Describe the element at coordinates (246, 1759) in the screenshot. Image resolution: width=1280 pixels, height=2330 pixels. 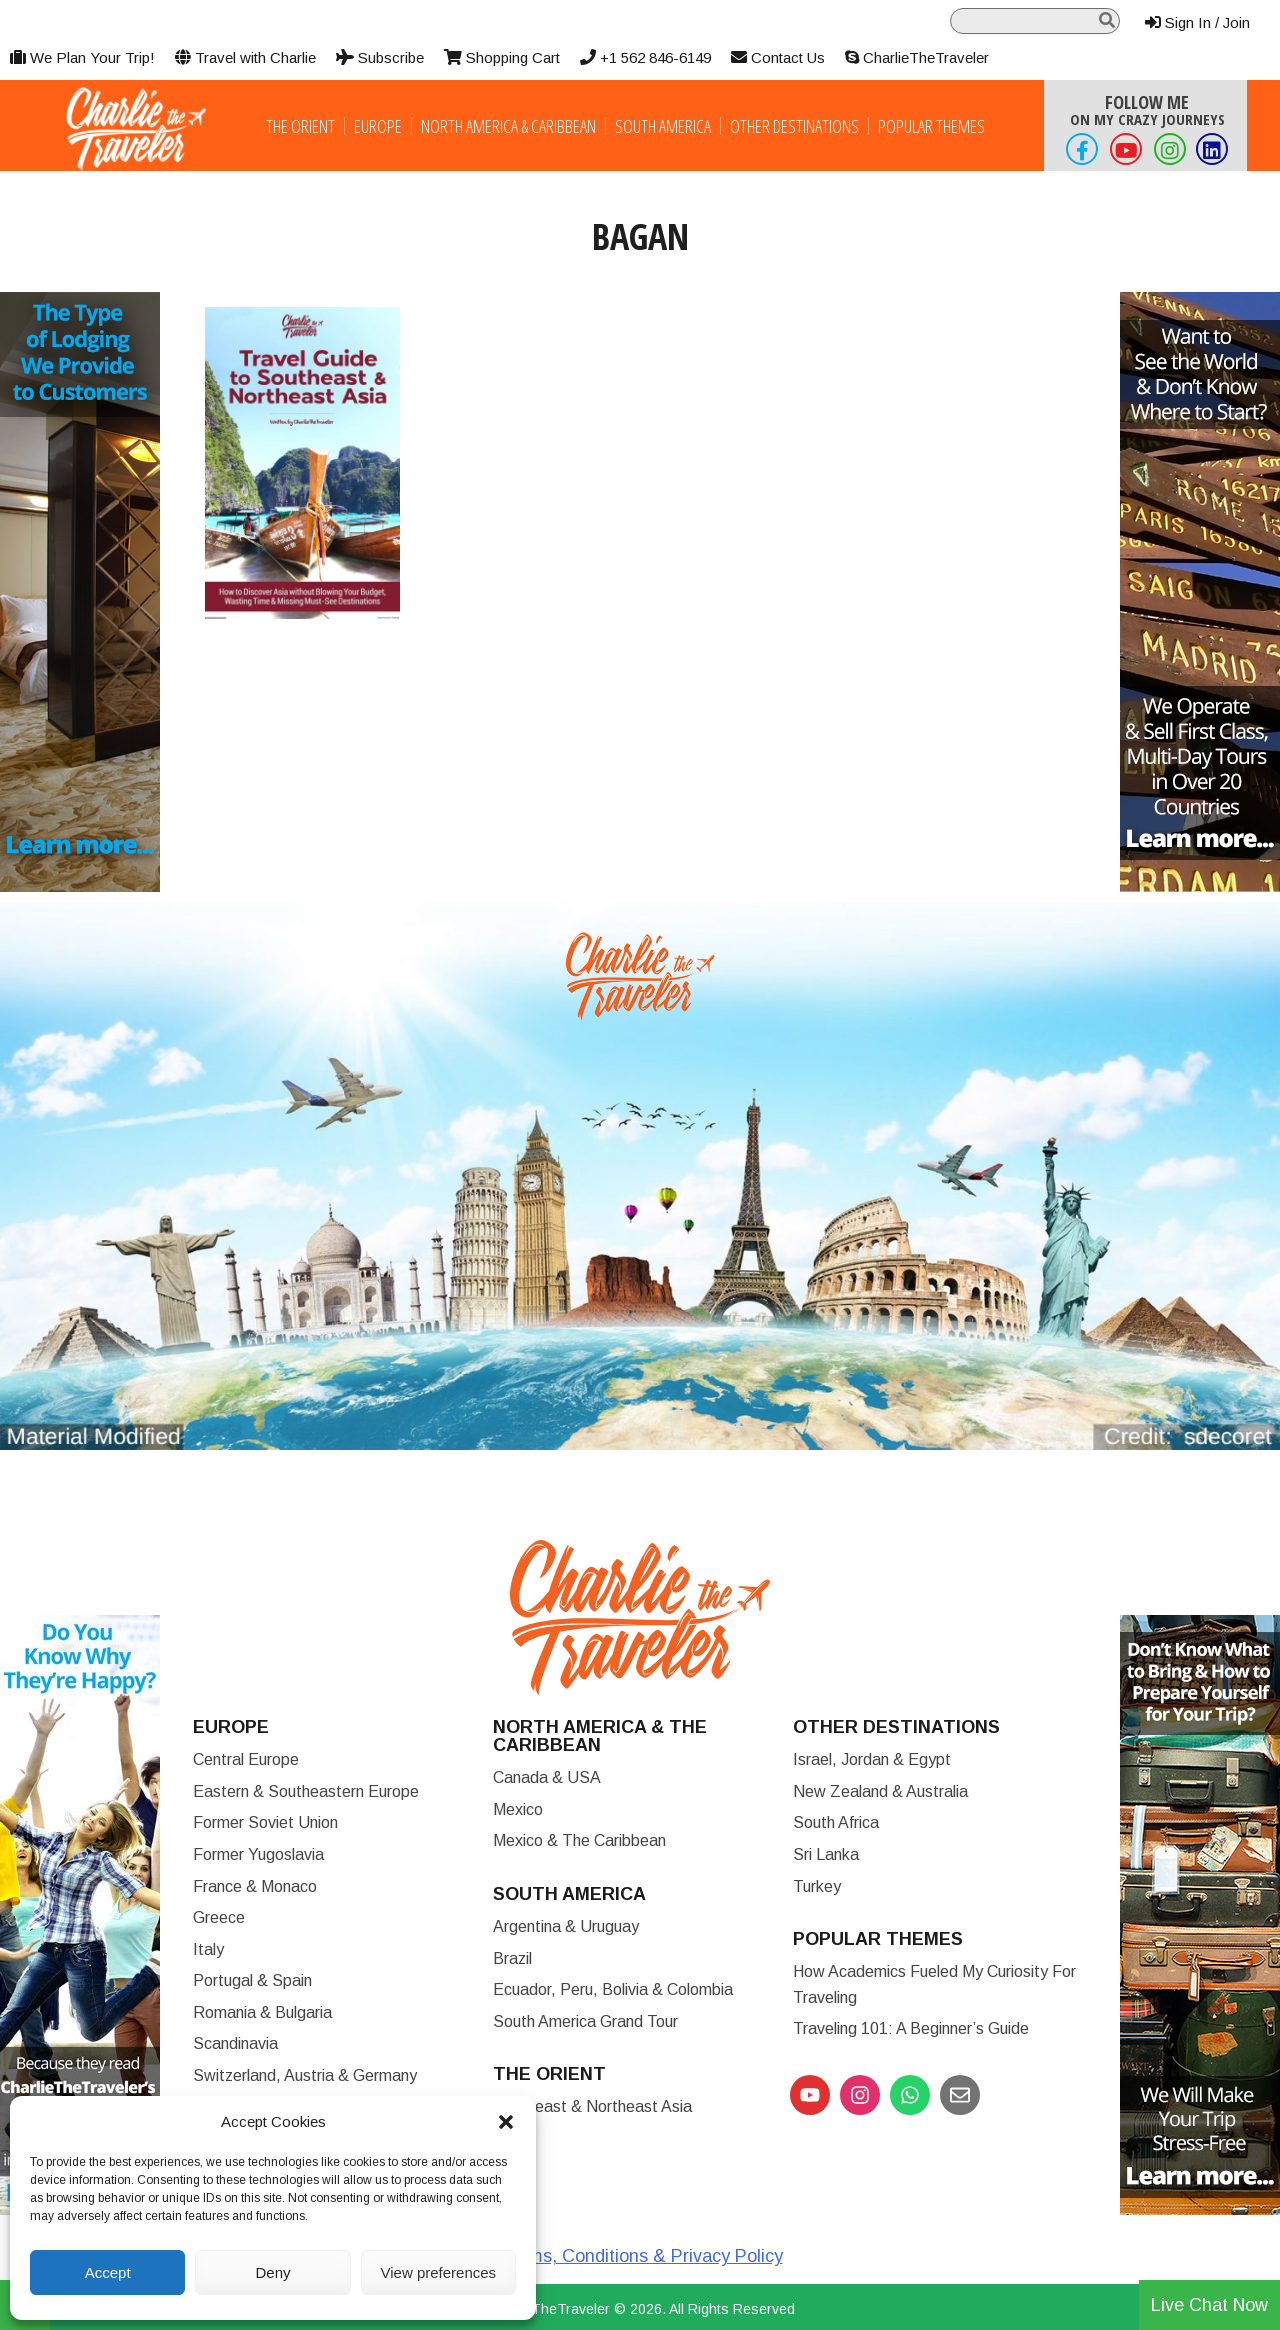
I see `Central Europe` at that location.